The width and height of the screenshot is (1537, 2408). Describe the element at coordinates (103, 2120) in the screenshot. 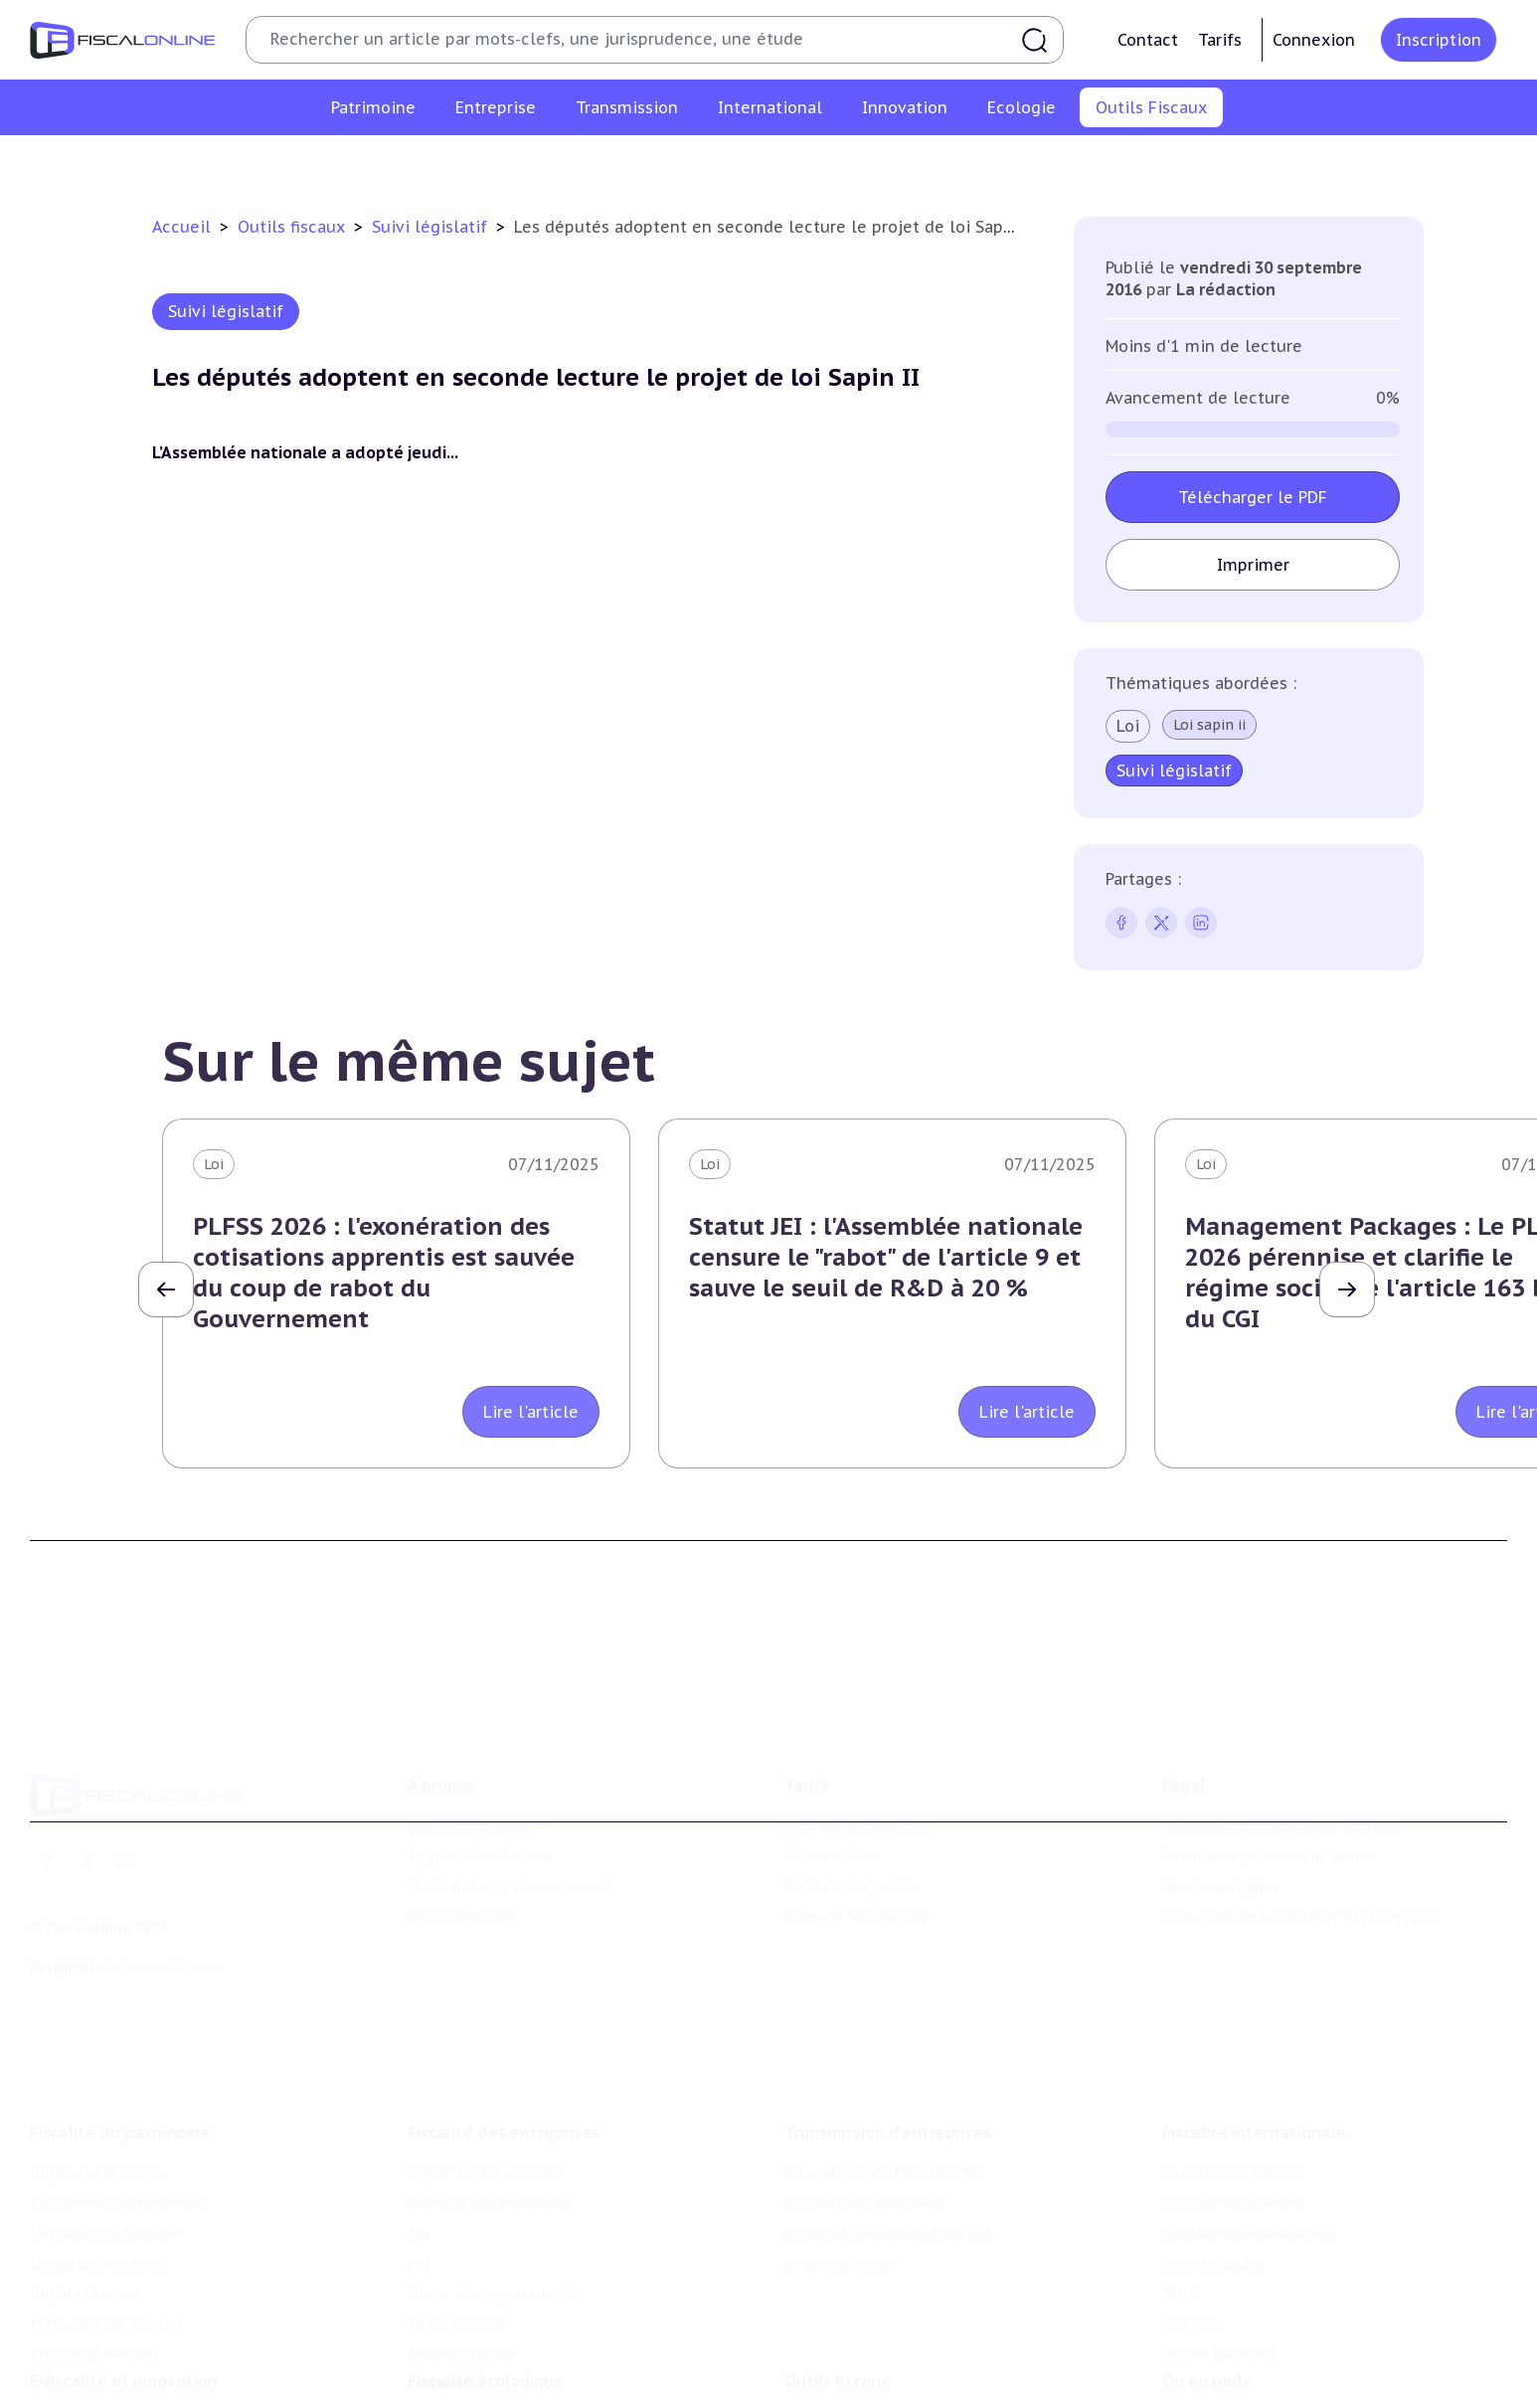

I see `Impôt sur la fortune` at that location.